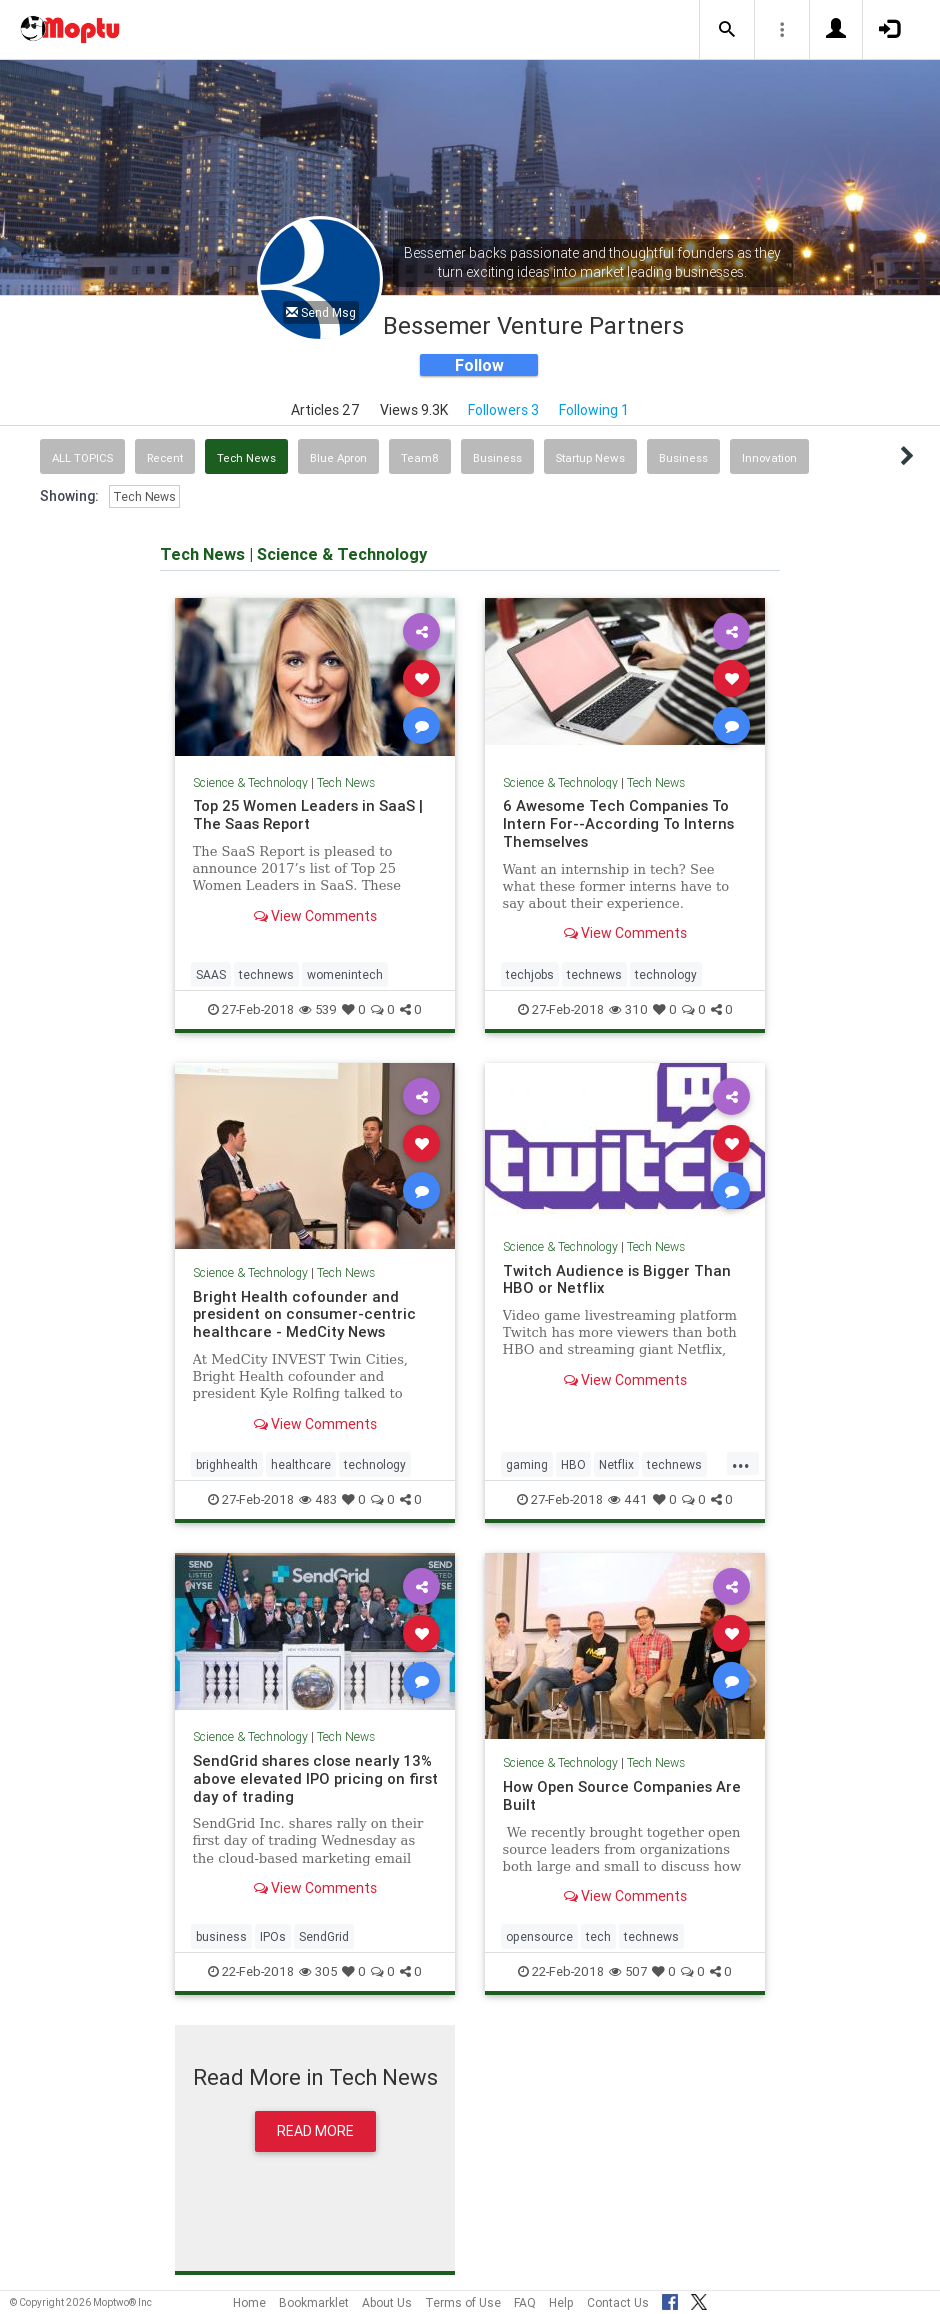 The width and height of the screenshot is (940, 2314). I want to click on Startup News, so click(590, 458).